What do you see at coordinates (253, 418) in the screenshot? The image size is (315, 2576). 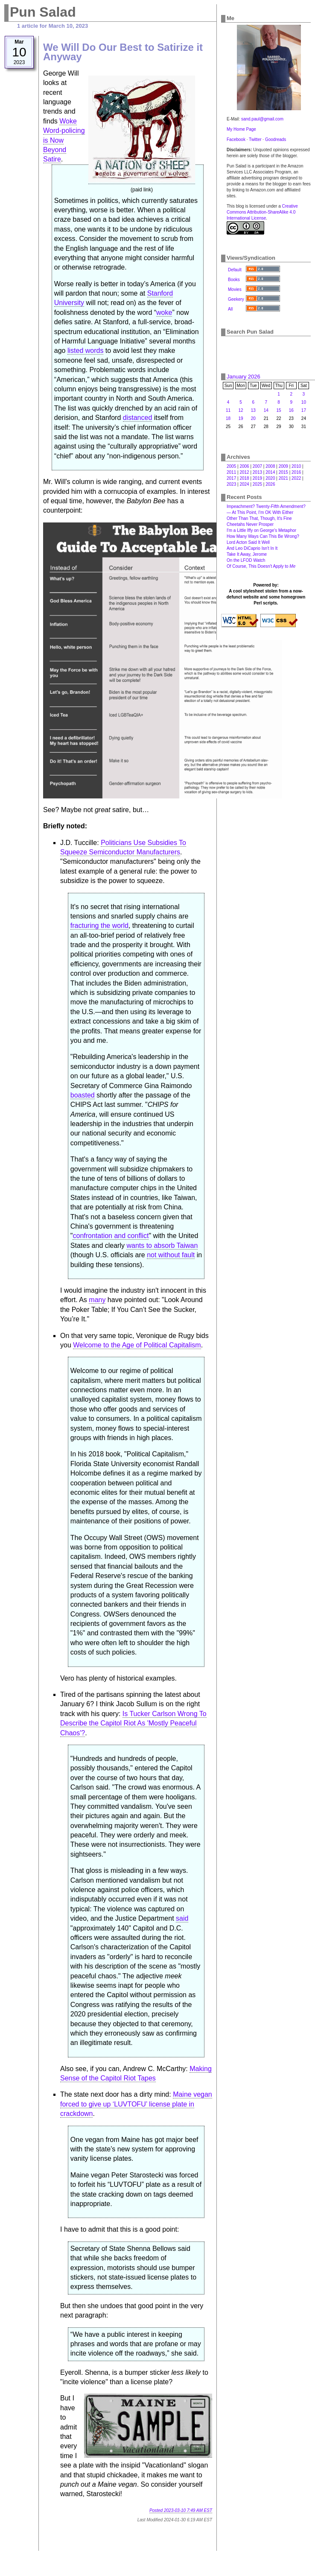 I see `20` at bounding box center [253, 418].